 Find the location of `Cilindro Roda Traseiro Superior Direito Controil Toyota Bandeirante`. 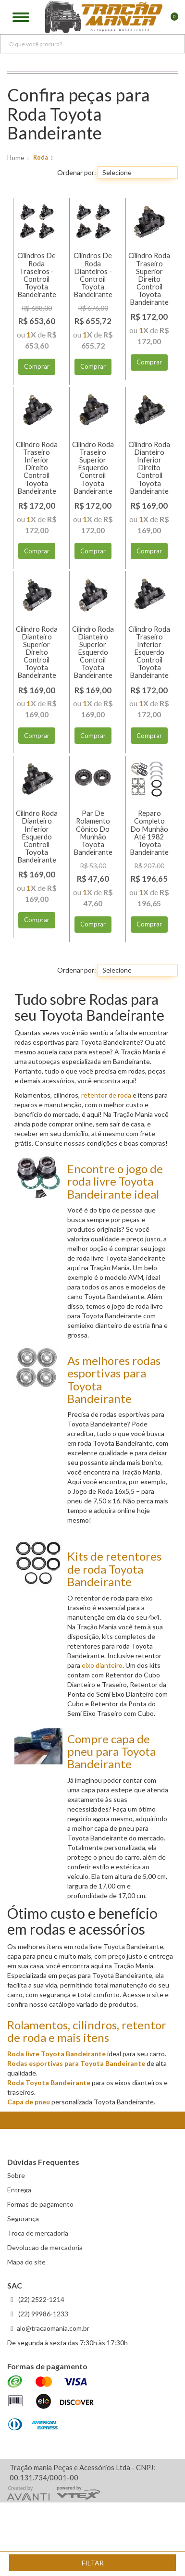

Cilindro Roda Traseiro Superior Direito Controil Toyota Bandeirante is located at coordinates (149, 278).